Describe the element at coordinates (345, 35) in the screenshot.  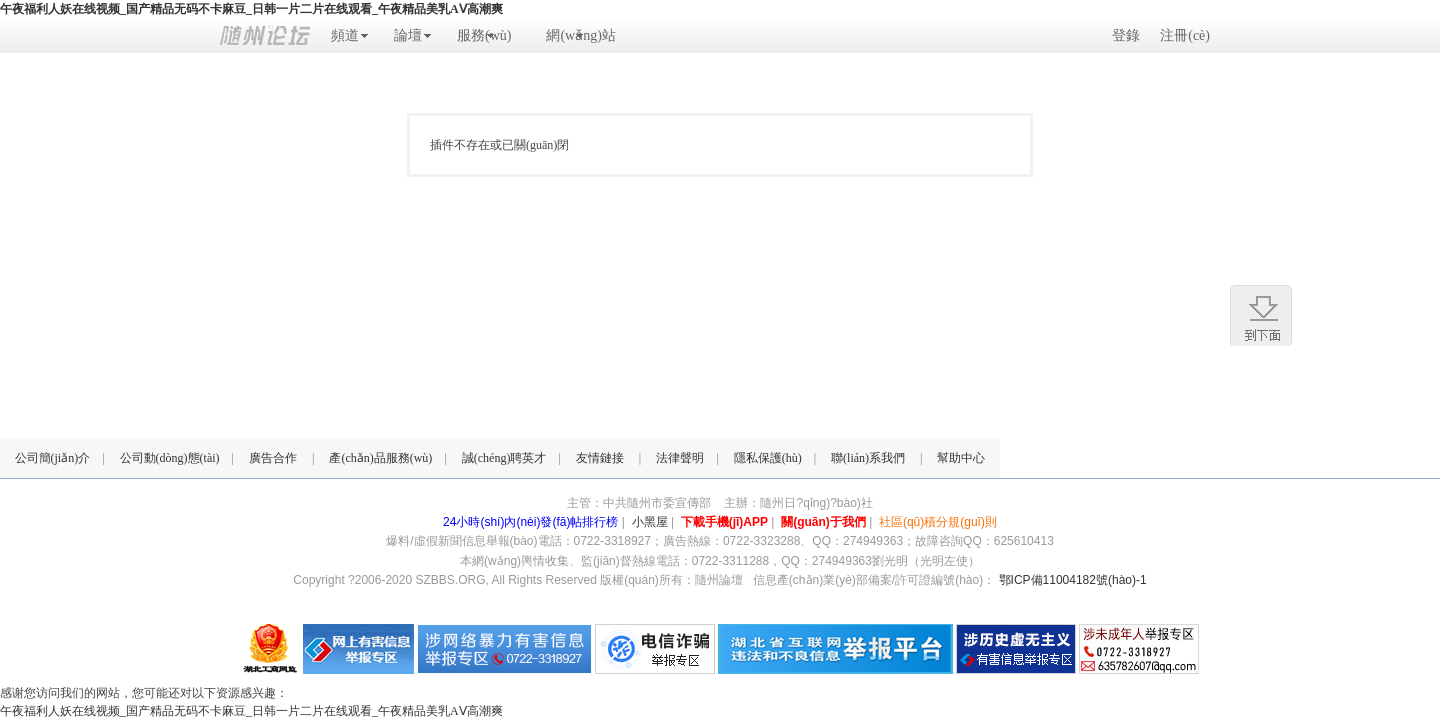
I see `頻道` at that location.